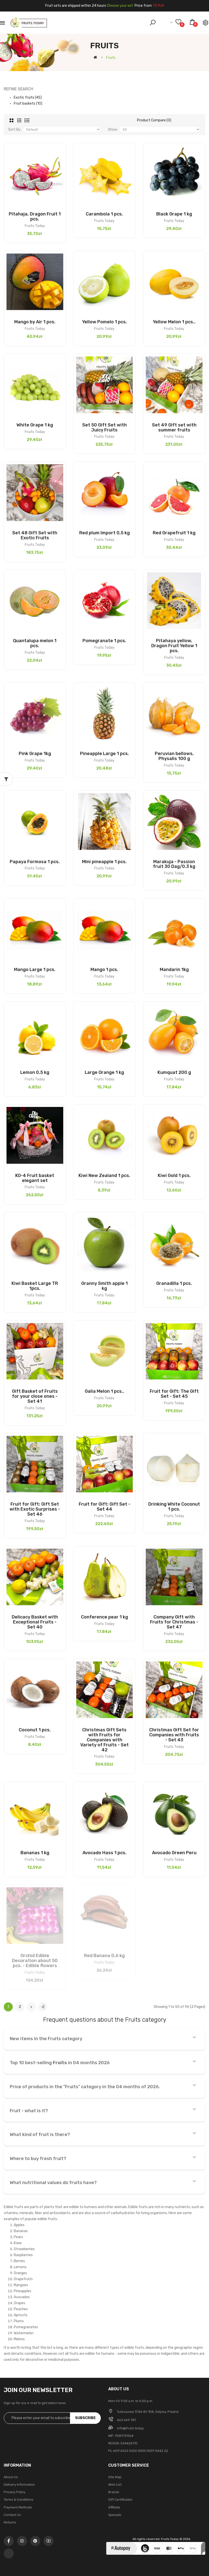  Describe the element at coordinates (35, 1396) in the screenshot. I see `Gift Basket of Fruits for your close ones - Set 41` at that location.